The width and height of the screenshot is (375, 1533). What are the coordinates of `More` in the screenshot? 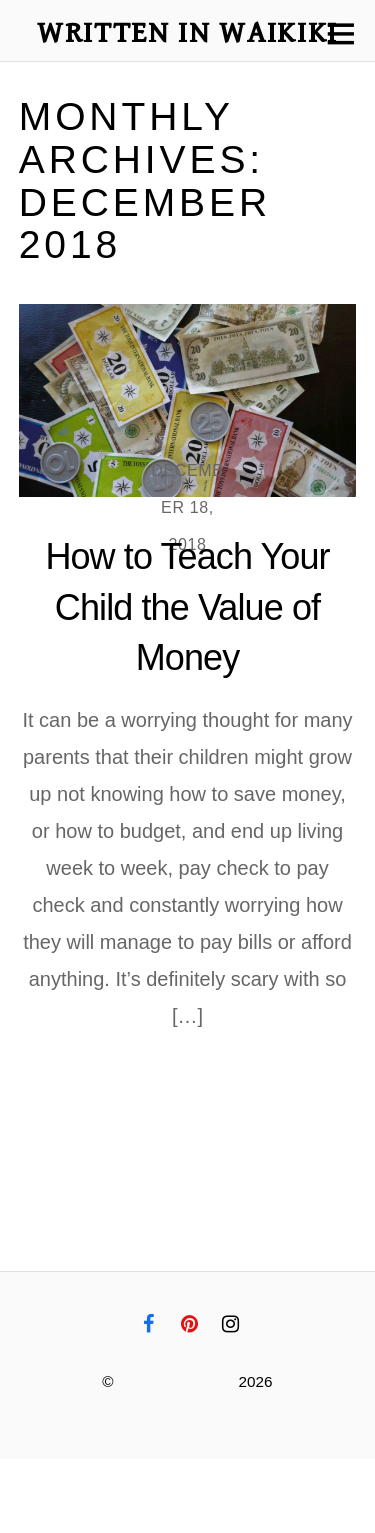 It's located at (170, 1093).